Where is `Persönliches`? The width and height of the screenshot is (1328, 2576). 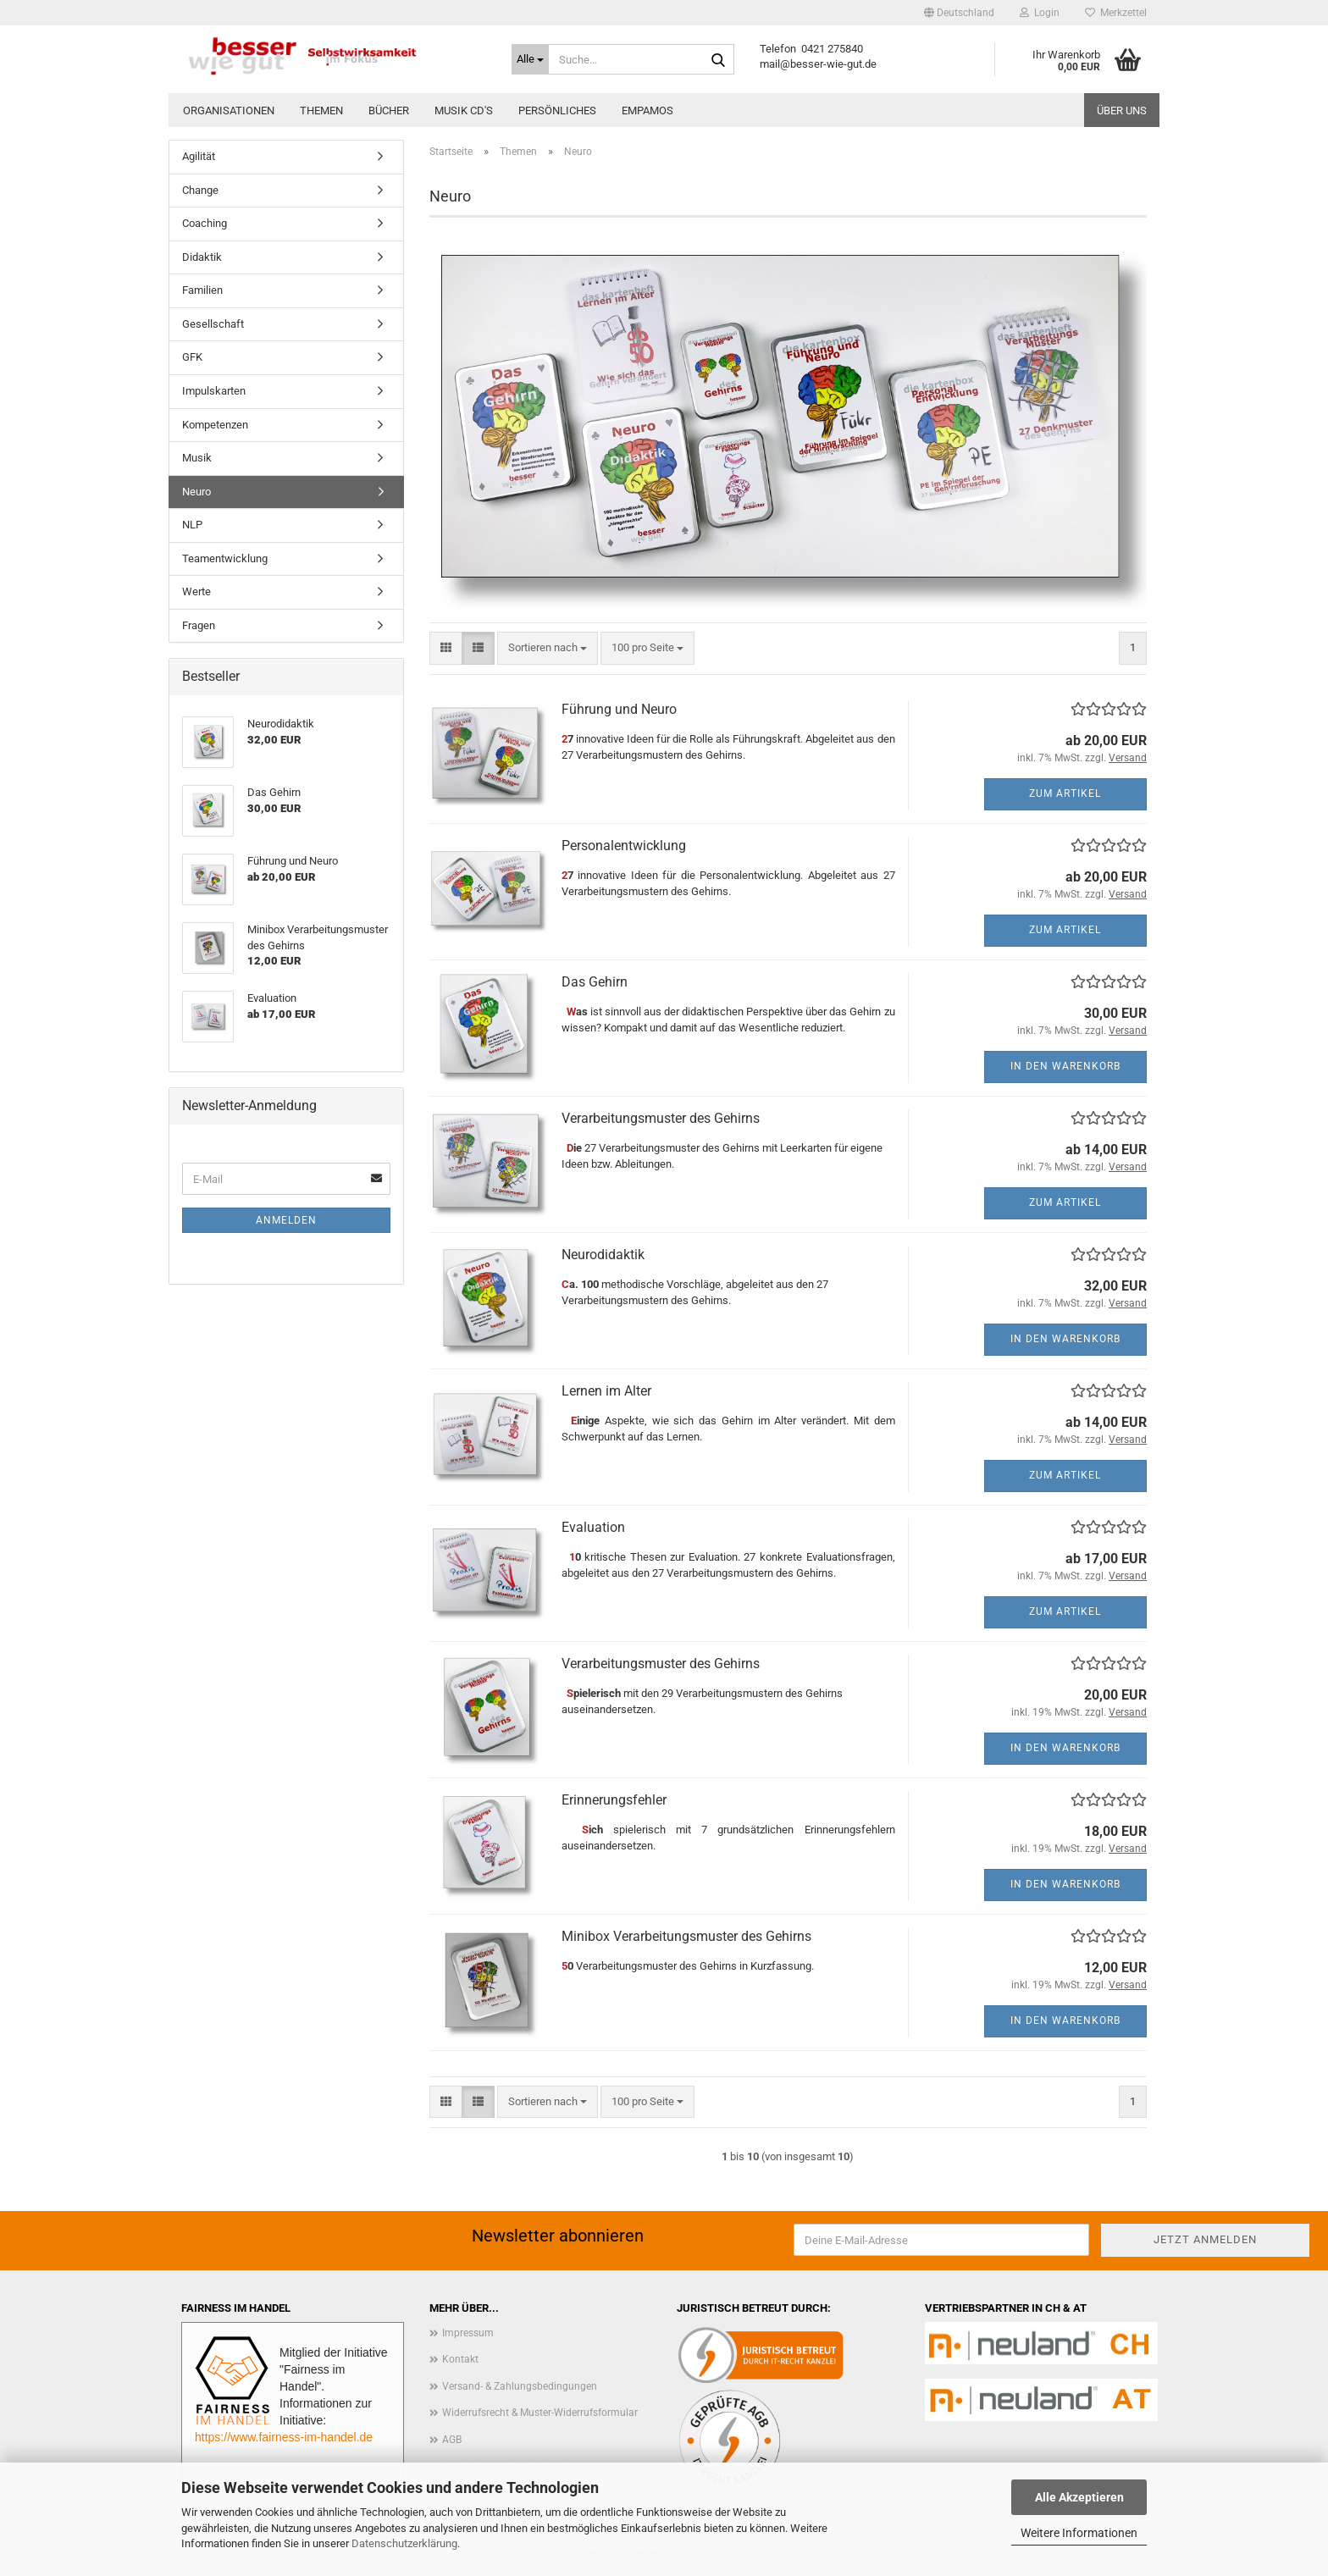 Persönliches is located at coordinates (557, 110).